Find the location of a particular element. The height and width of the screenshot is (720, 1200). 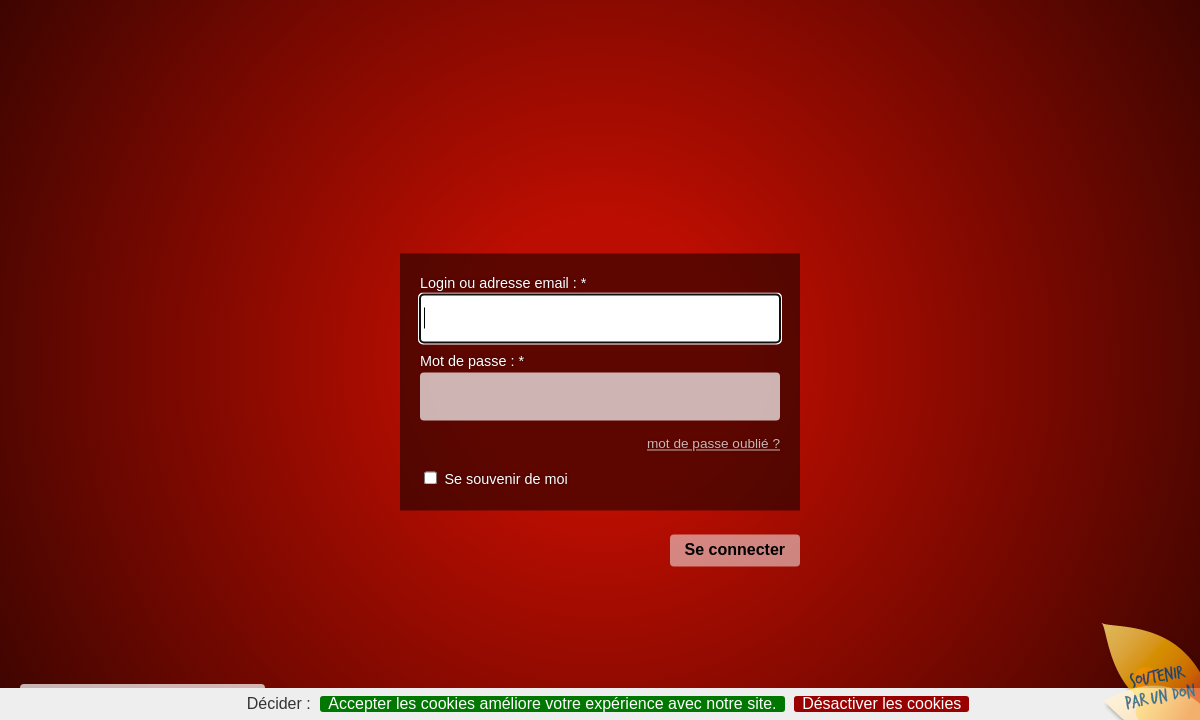

Login ou adresse email : is located at coordinates (503, 283).